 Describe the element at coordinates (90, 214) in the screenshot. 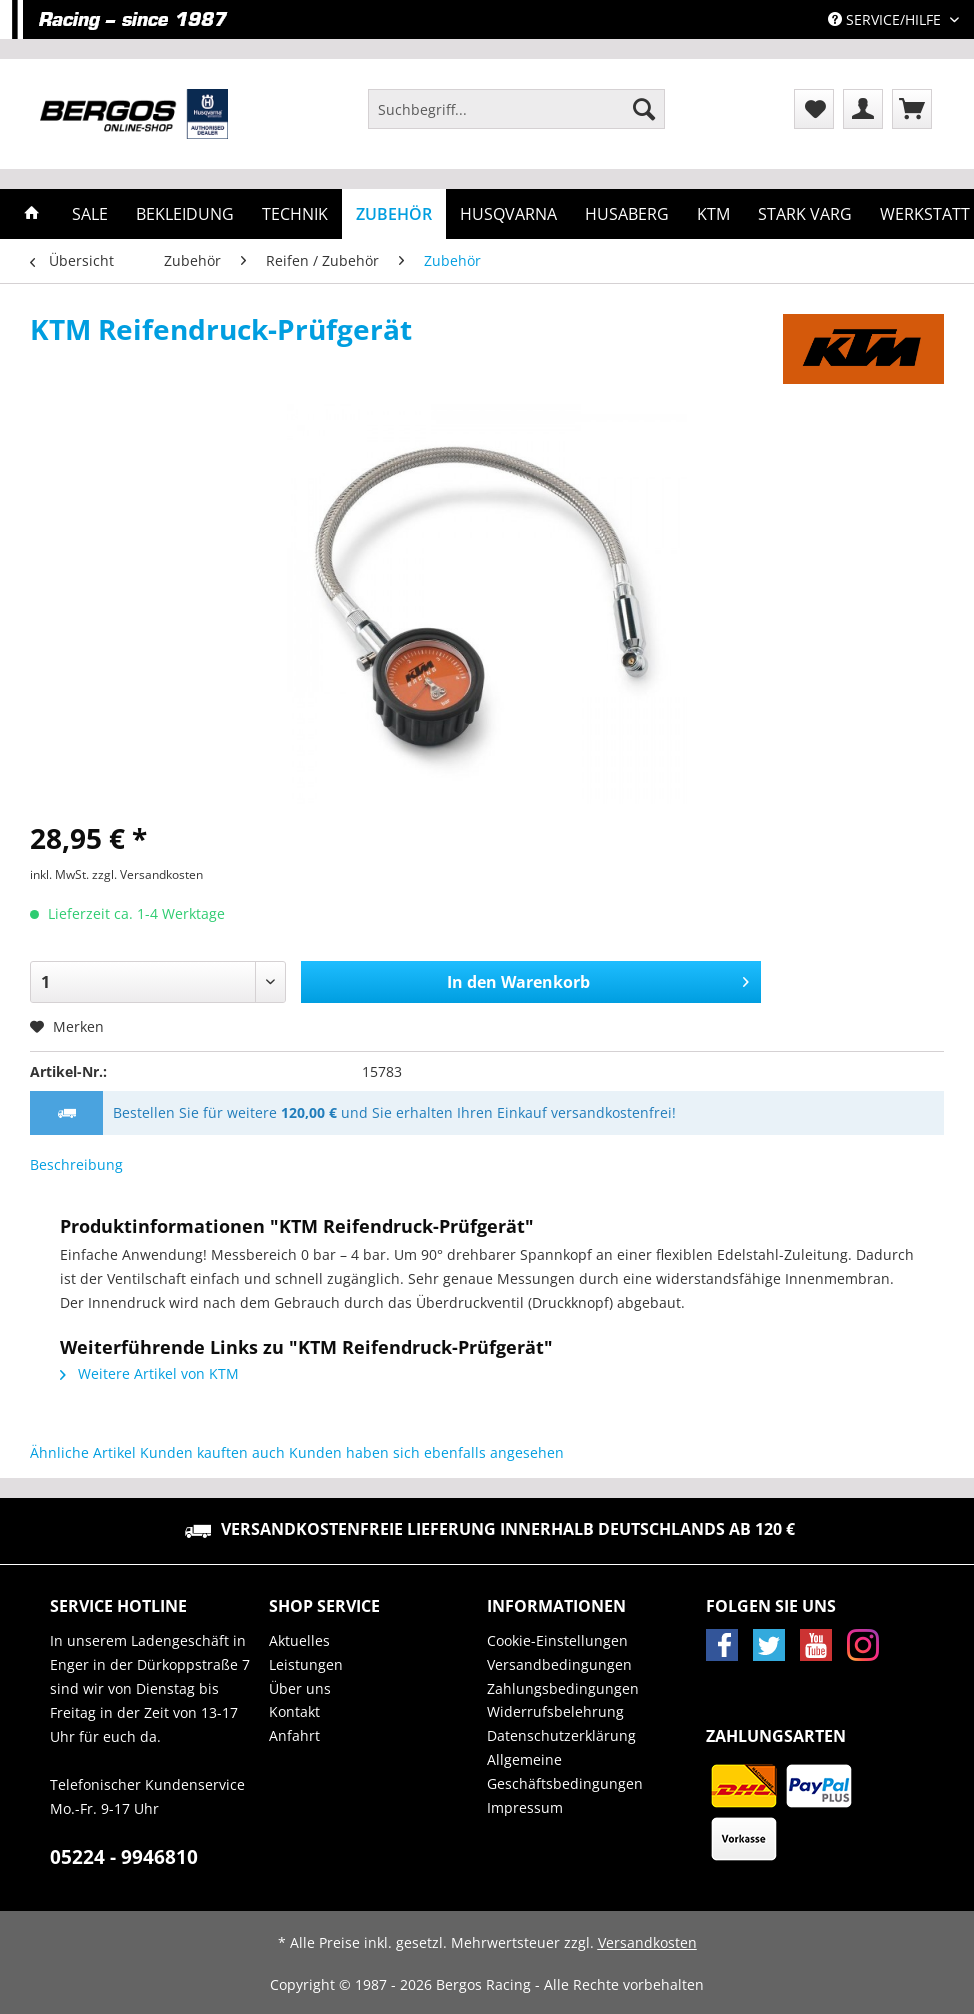

I see `[Sale]` at that location.